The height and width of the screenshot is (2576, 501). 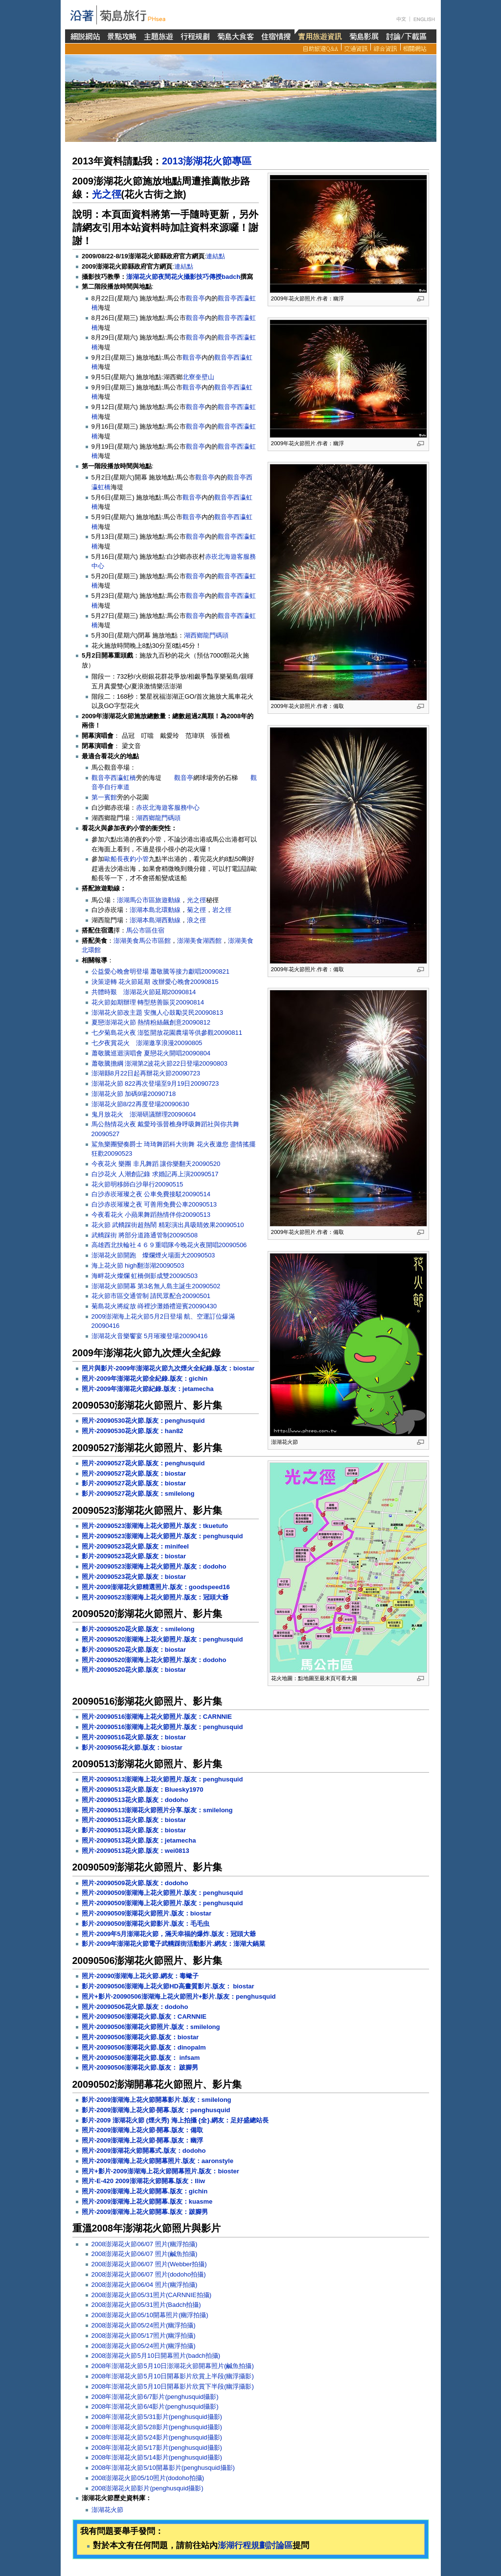 What do you see at coordinates (157, 1716) in the screenshot?
I see `照片-20090516澎湖海上花火節照片.版友：CARNNIE` at bounding box center [157, 1716].